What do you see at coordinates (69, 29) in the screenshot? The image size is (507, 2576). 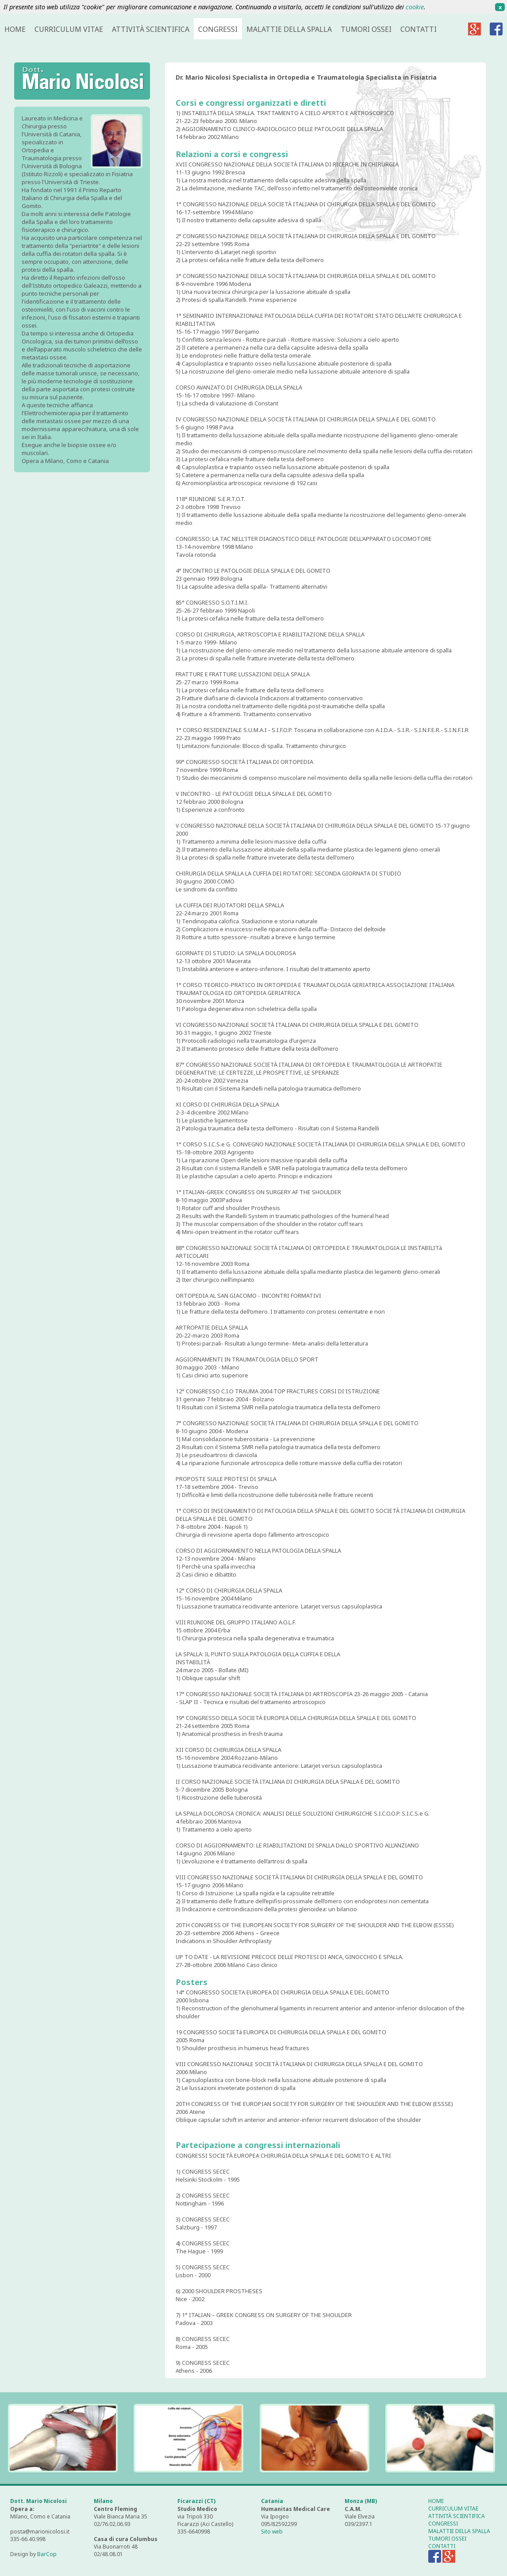 I see `CURRICULUM VITAE` at bounding box center [69, 29].